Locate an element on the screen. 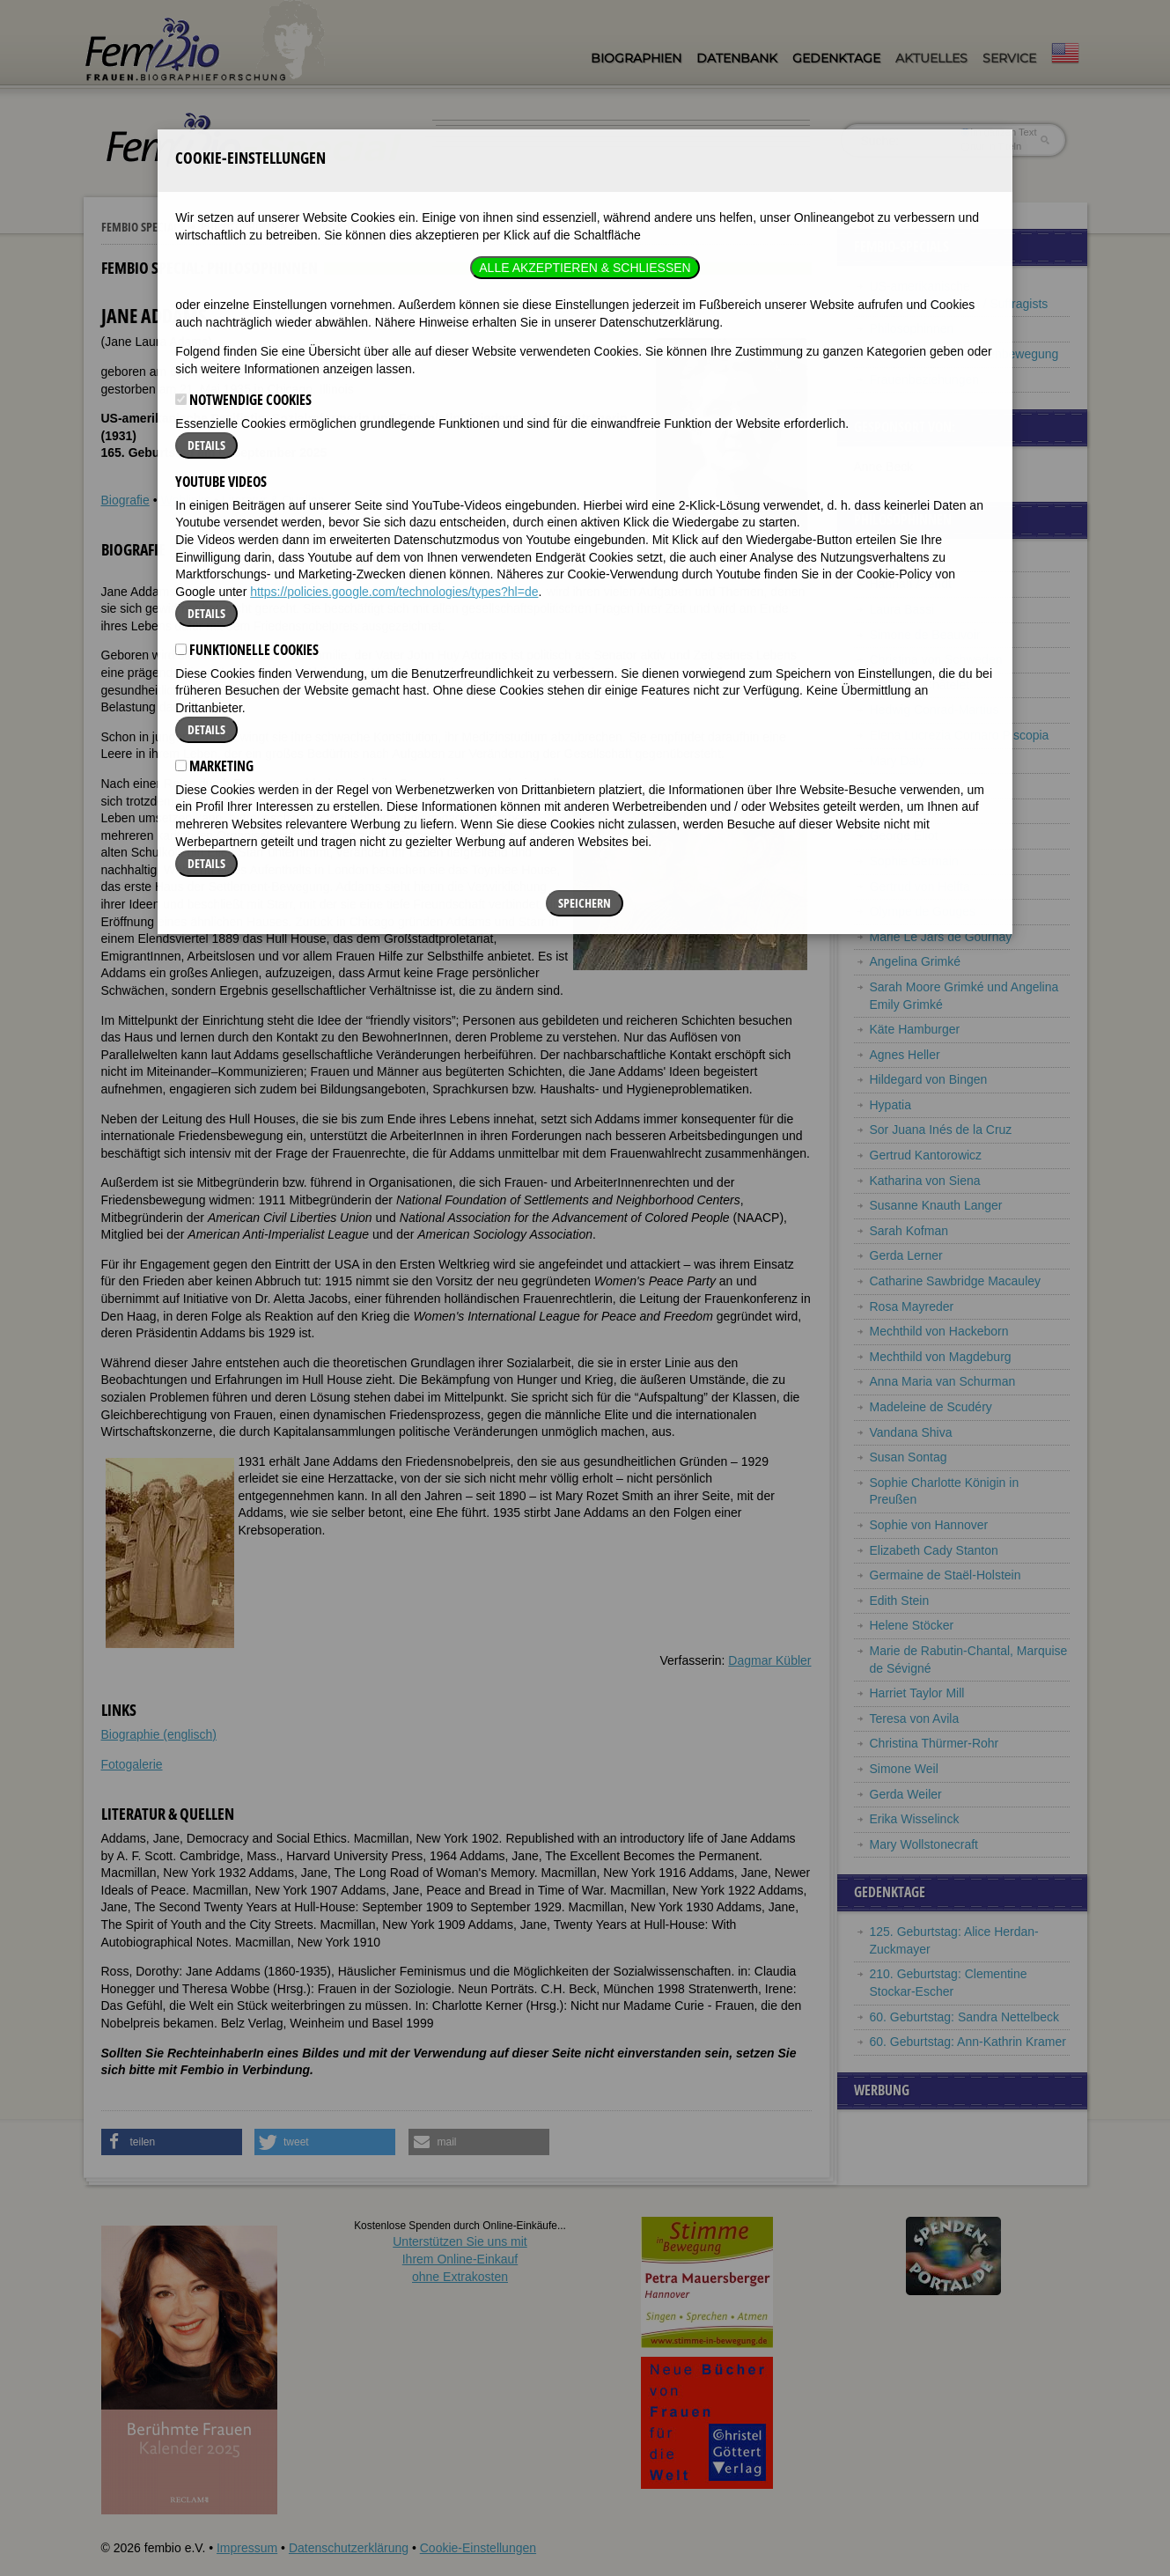 The image size is (1170, 2576). Gerda Weiler is located at coordinates (906, 1794).